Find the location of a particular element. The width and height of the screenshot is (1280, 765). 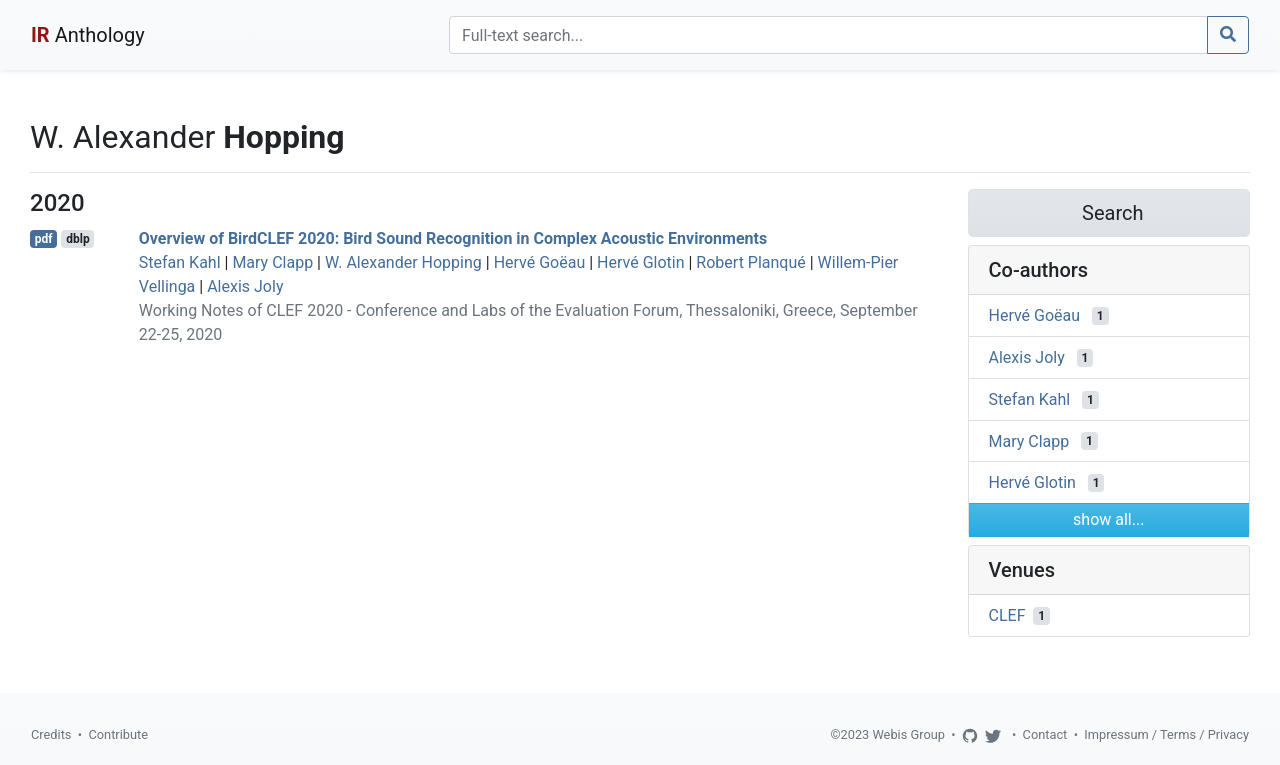

Hervé Glotin is located at coordinates (640, 262).